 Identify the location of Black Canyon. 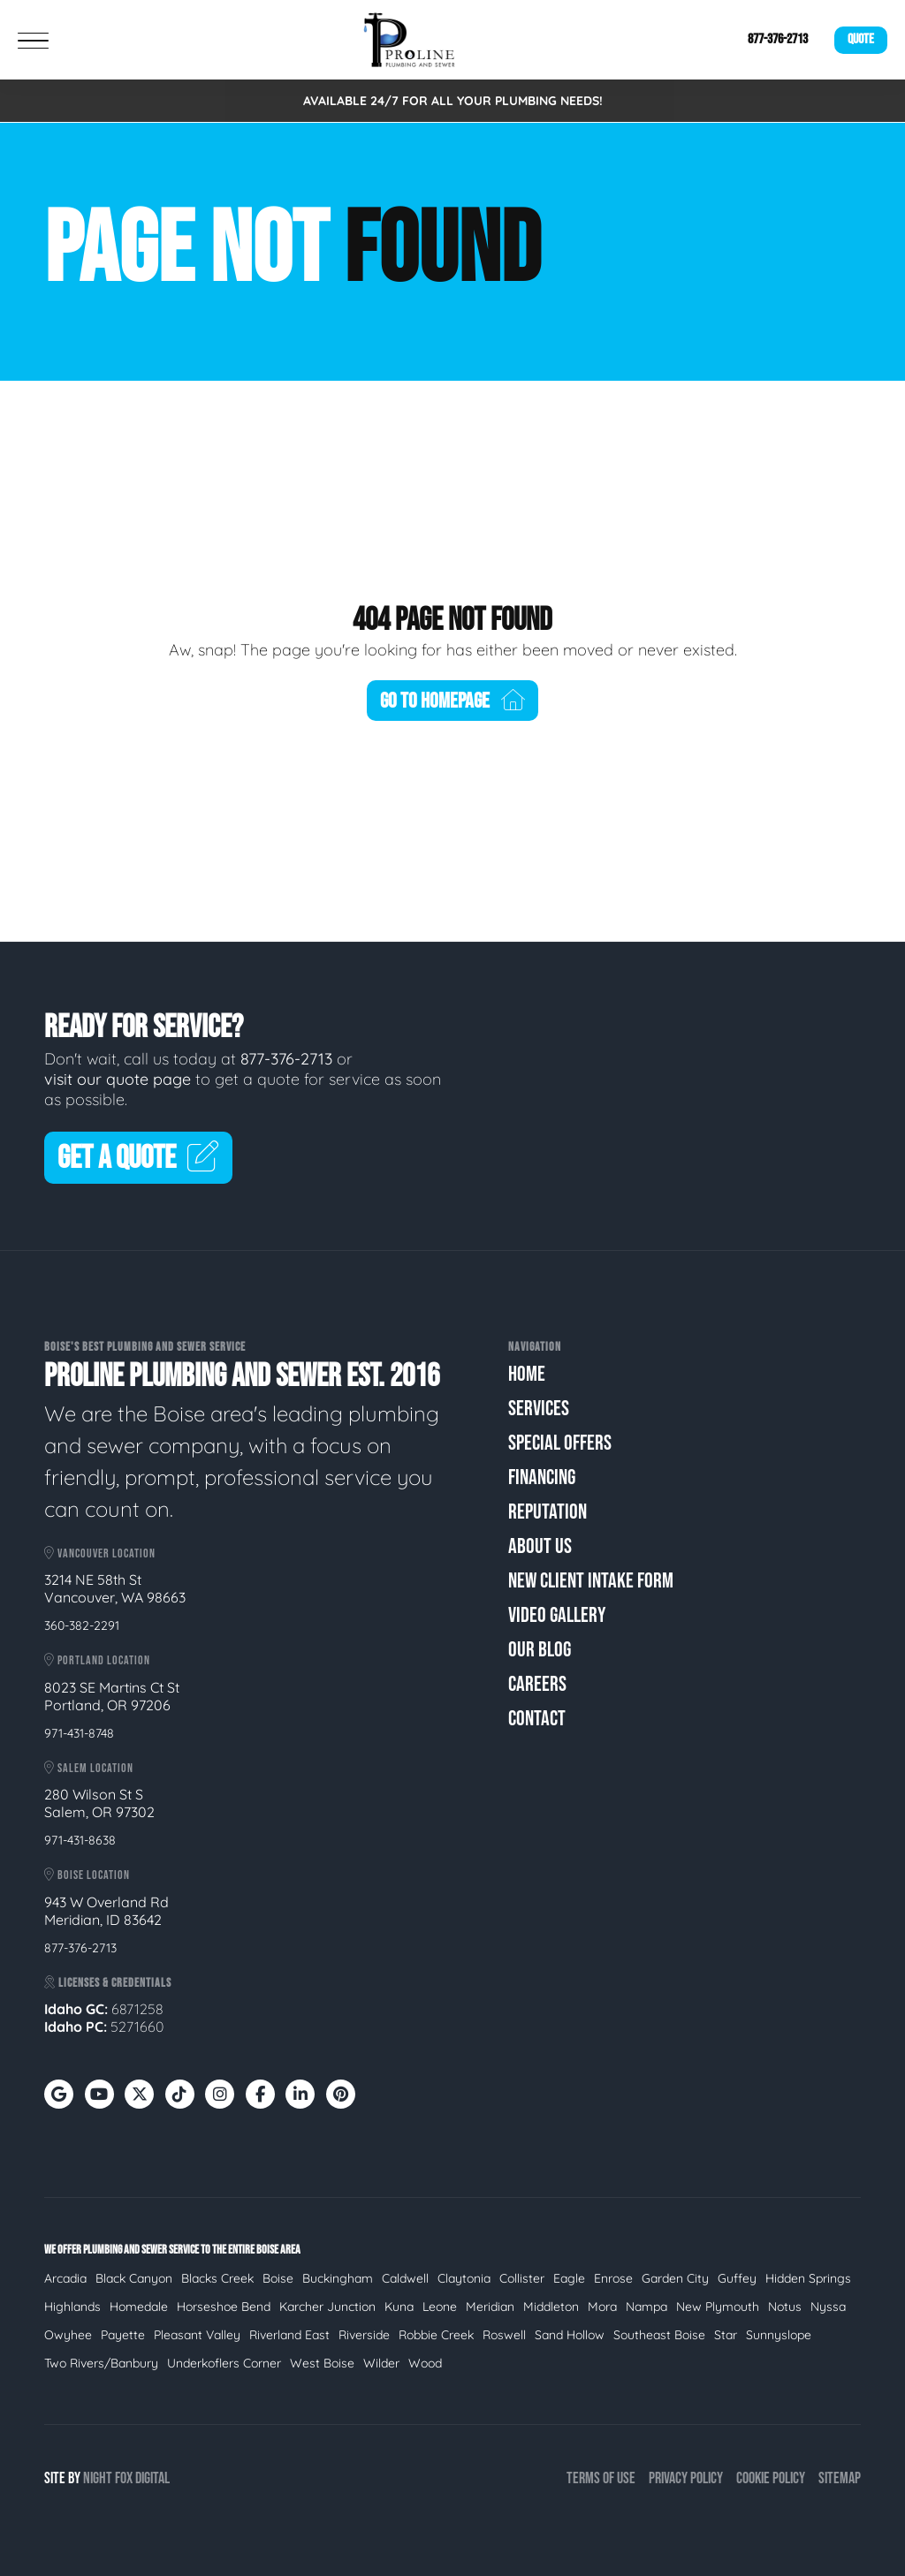
(133, 2278).